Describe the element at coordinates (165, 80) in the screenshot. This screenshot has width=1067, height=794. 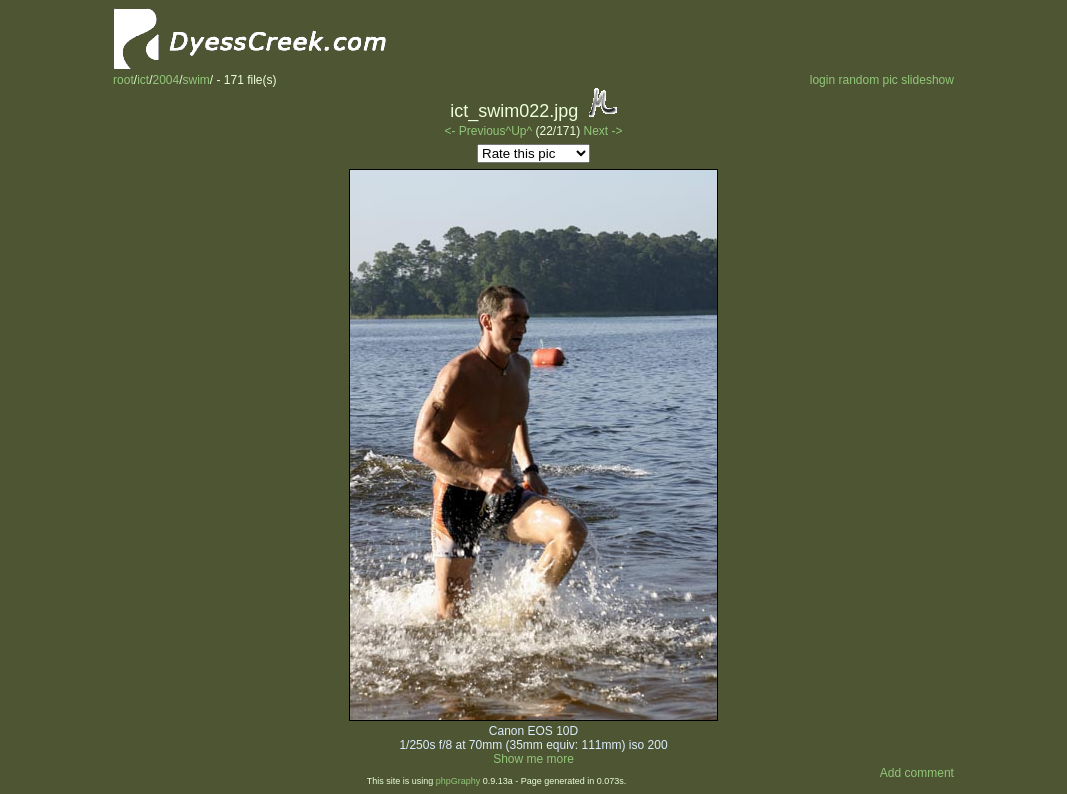
I see `2004` at that location.